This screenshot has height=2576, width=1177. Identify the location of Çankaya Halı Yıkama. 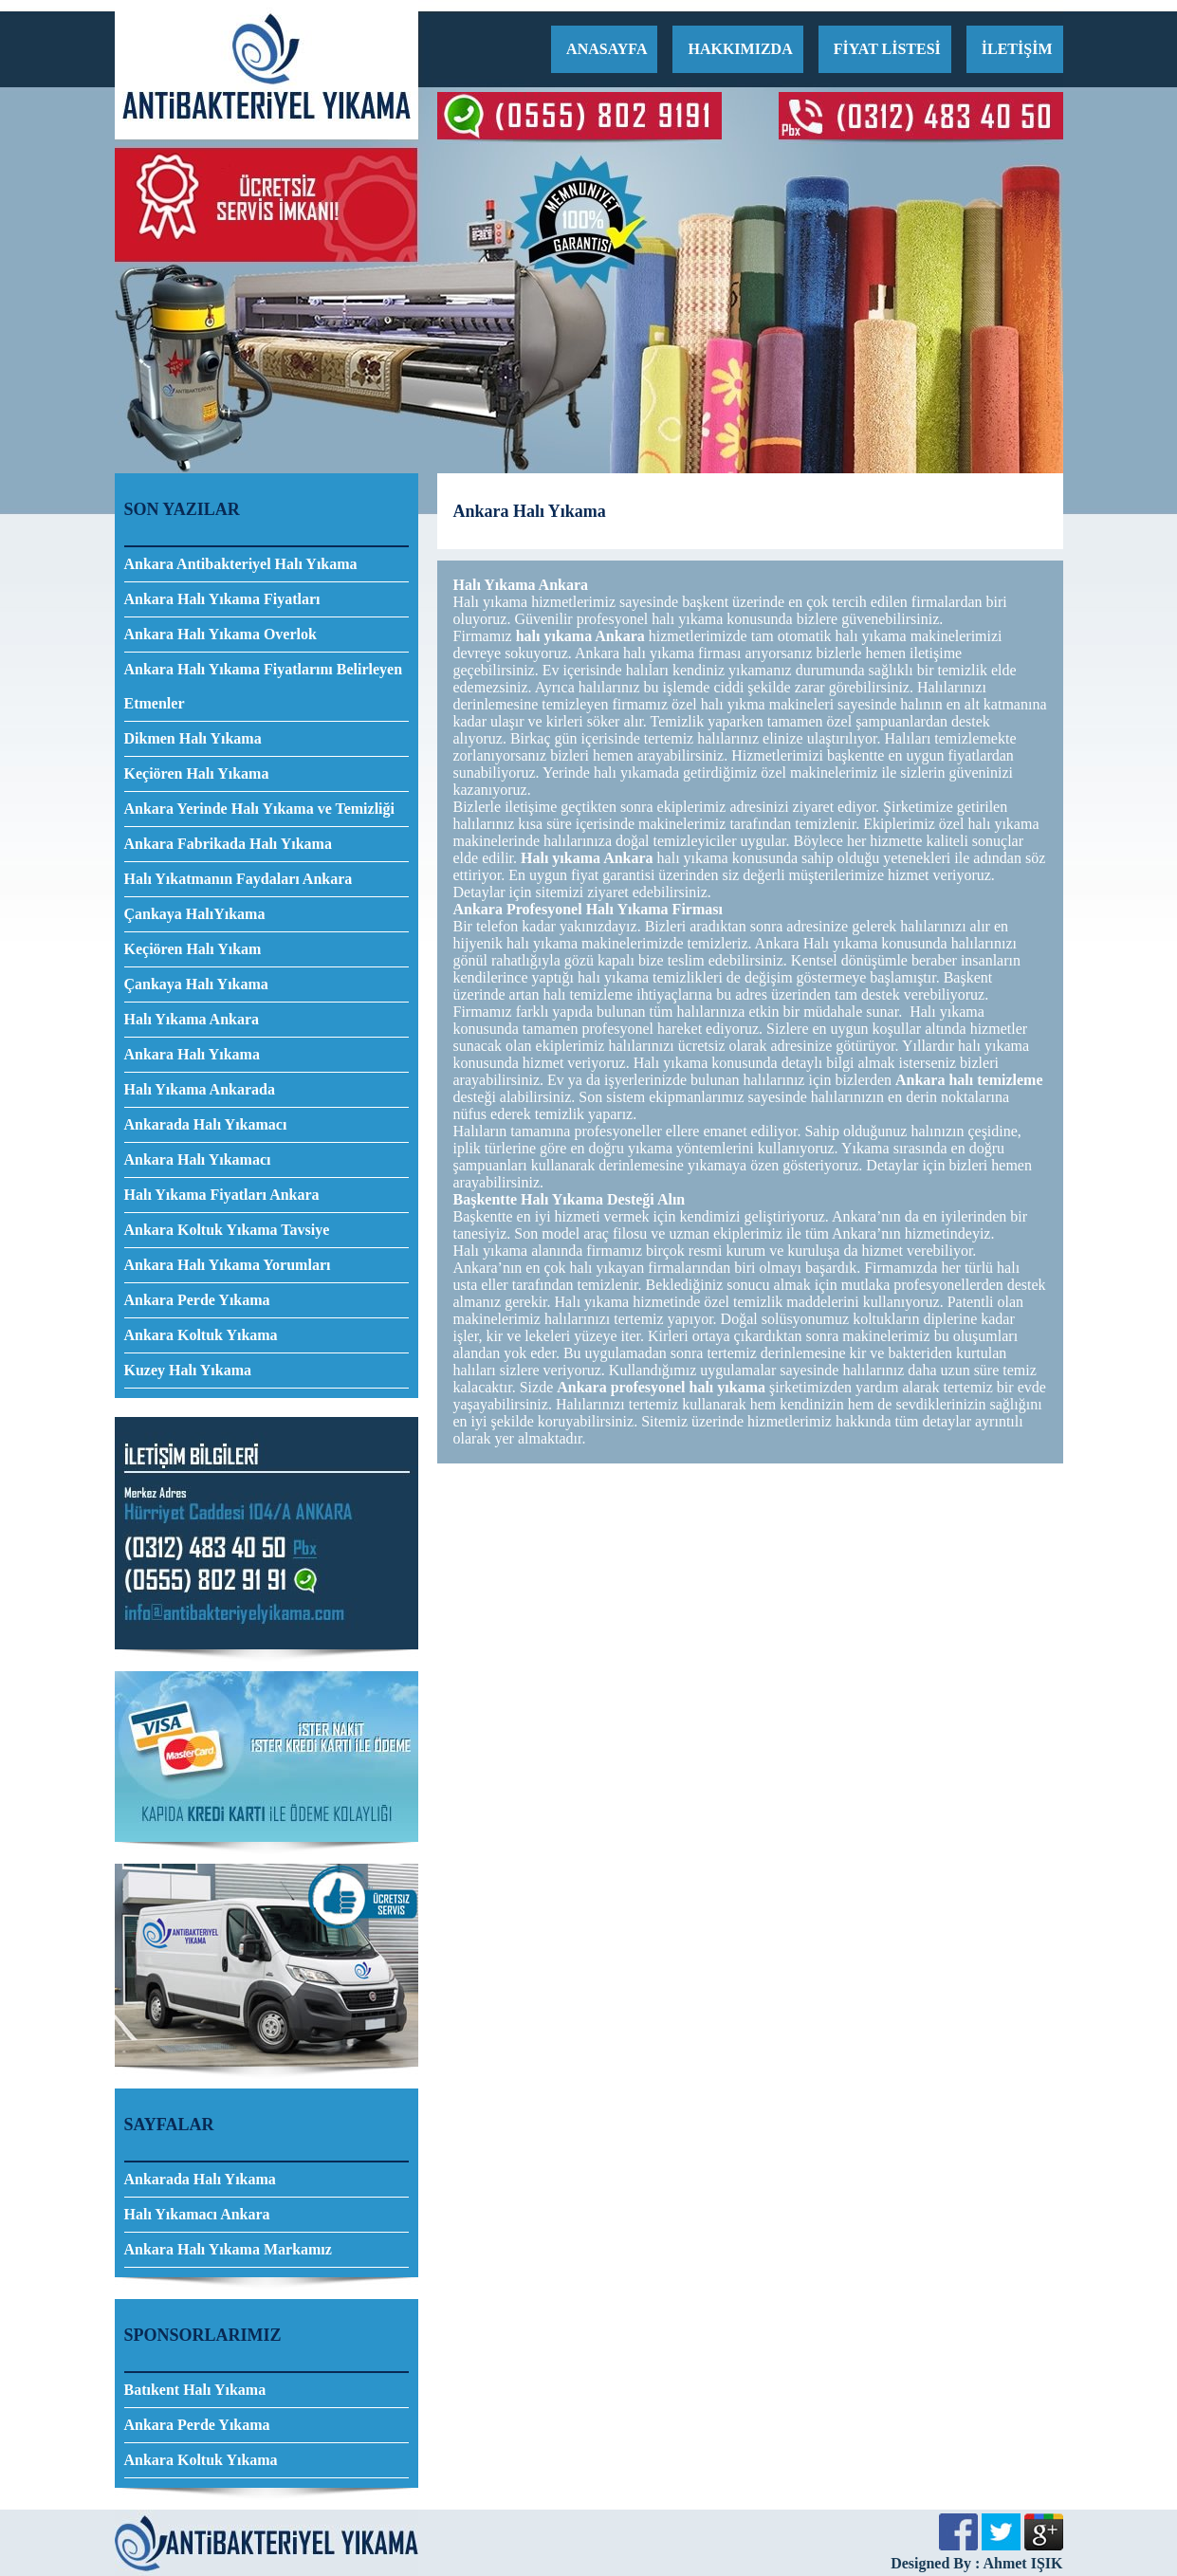
(196, 984).